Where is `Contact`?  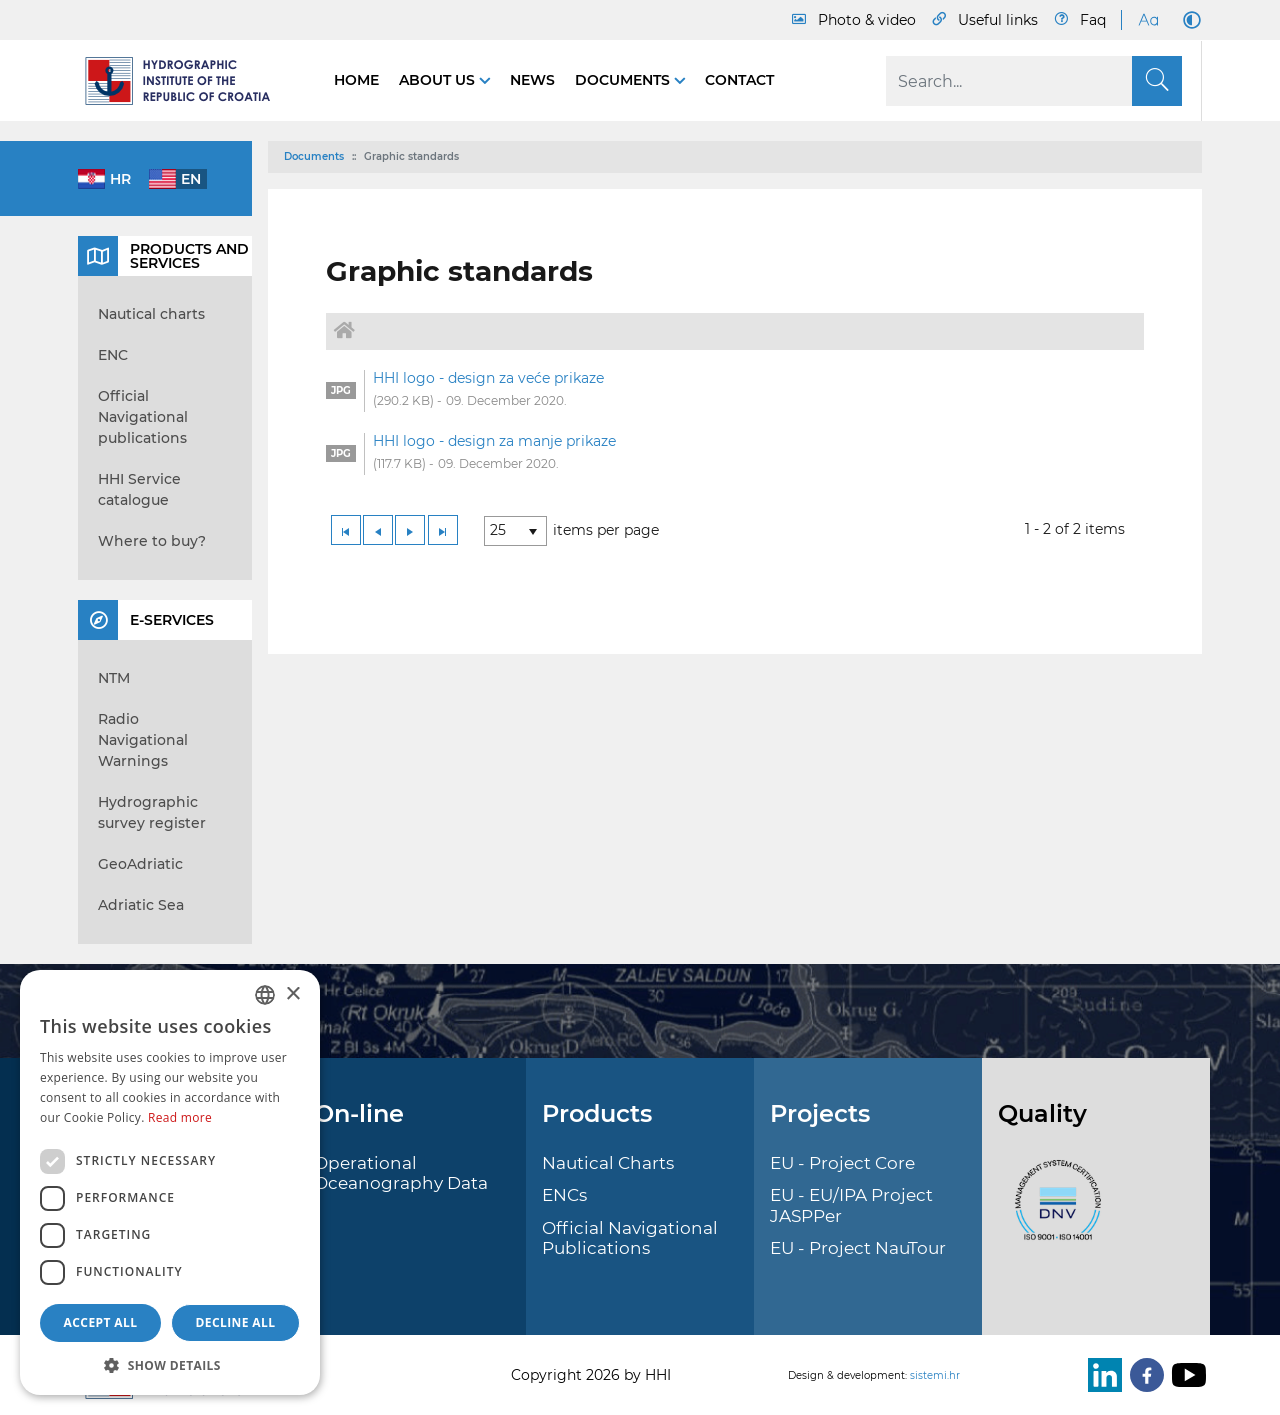 Contact is located at coordinates (739, 80).